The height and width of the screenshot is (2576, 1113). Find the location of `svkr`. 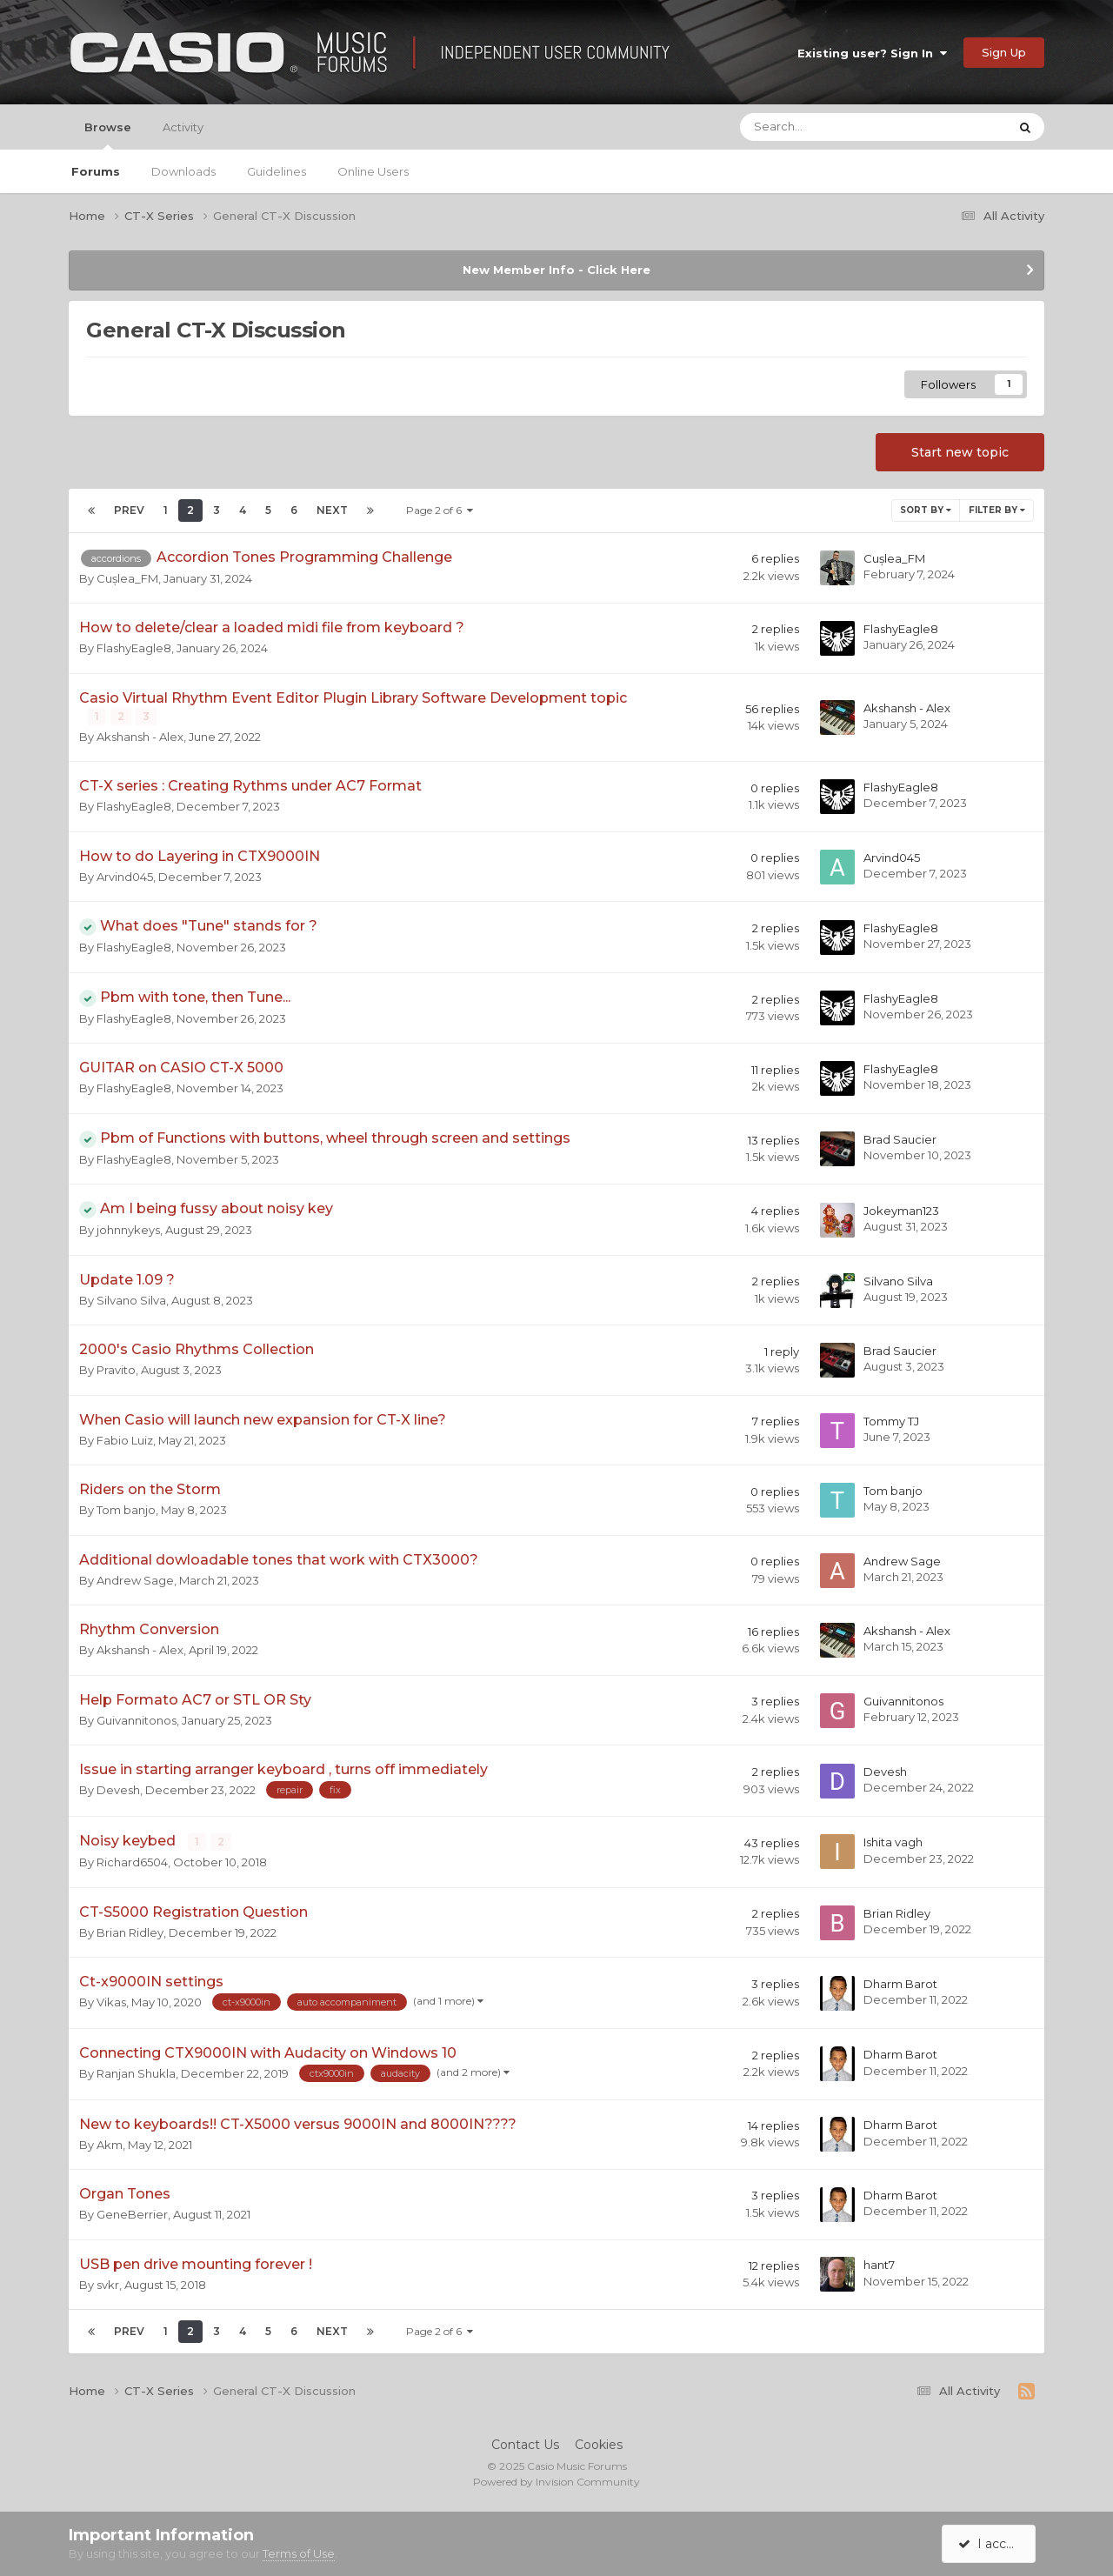

svkr is located at coordinates (108, 2284).